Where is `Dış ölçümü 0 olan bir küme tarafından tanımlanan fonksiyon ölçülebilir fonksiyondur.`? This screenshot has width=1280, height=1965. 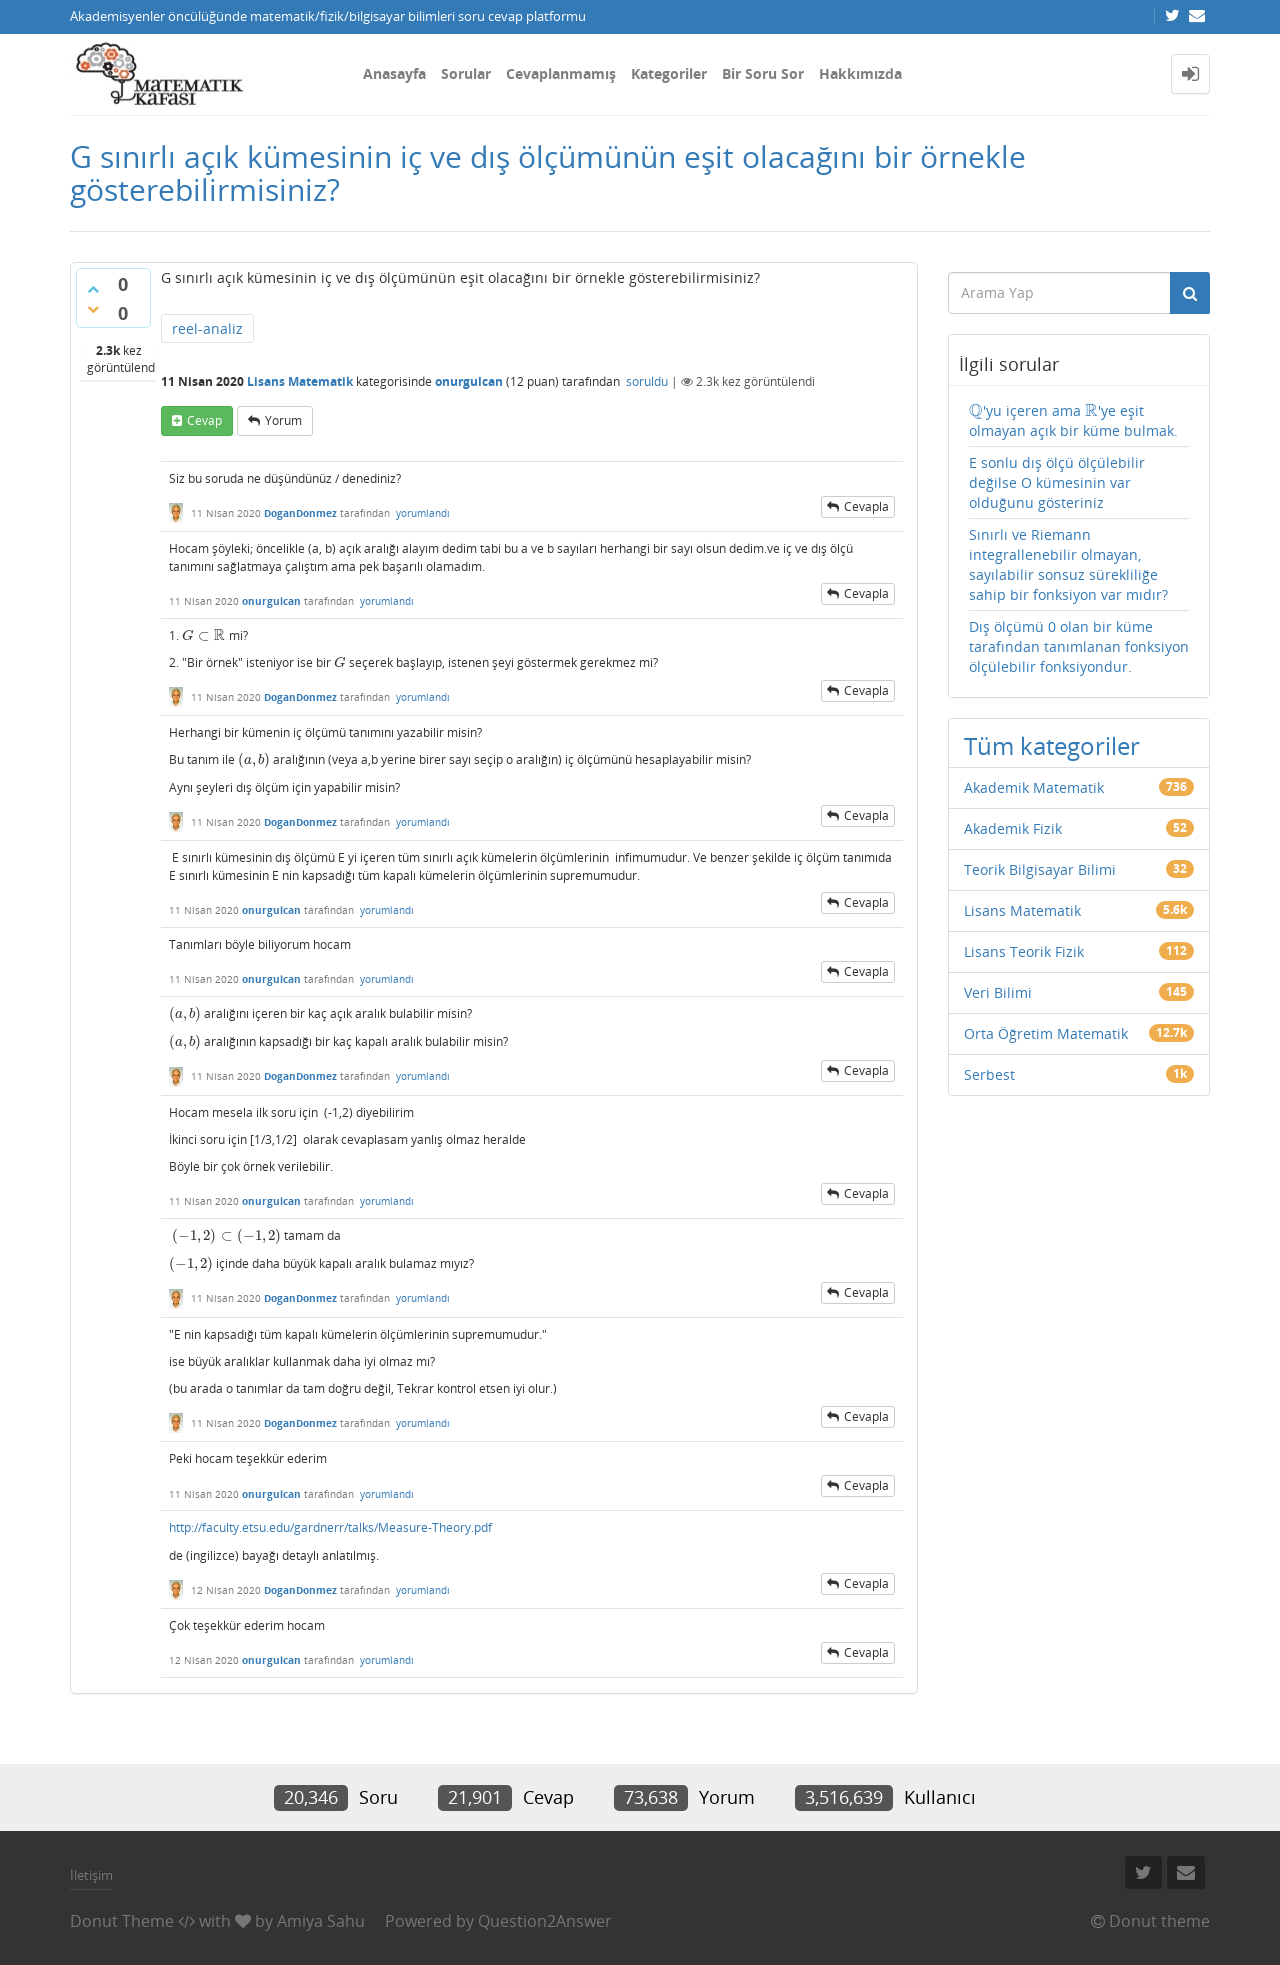
Dış ölçümü 0 olan bir küme tarafından tanımlanan fonksiyon ölçülebilir fonksiyondur. is located at coordinates (1079, 646).